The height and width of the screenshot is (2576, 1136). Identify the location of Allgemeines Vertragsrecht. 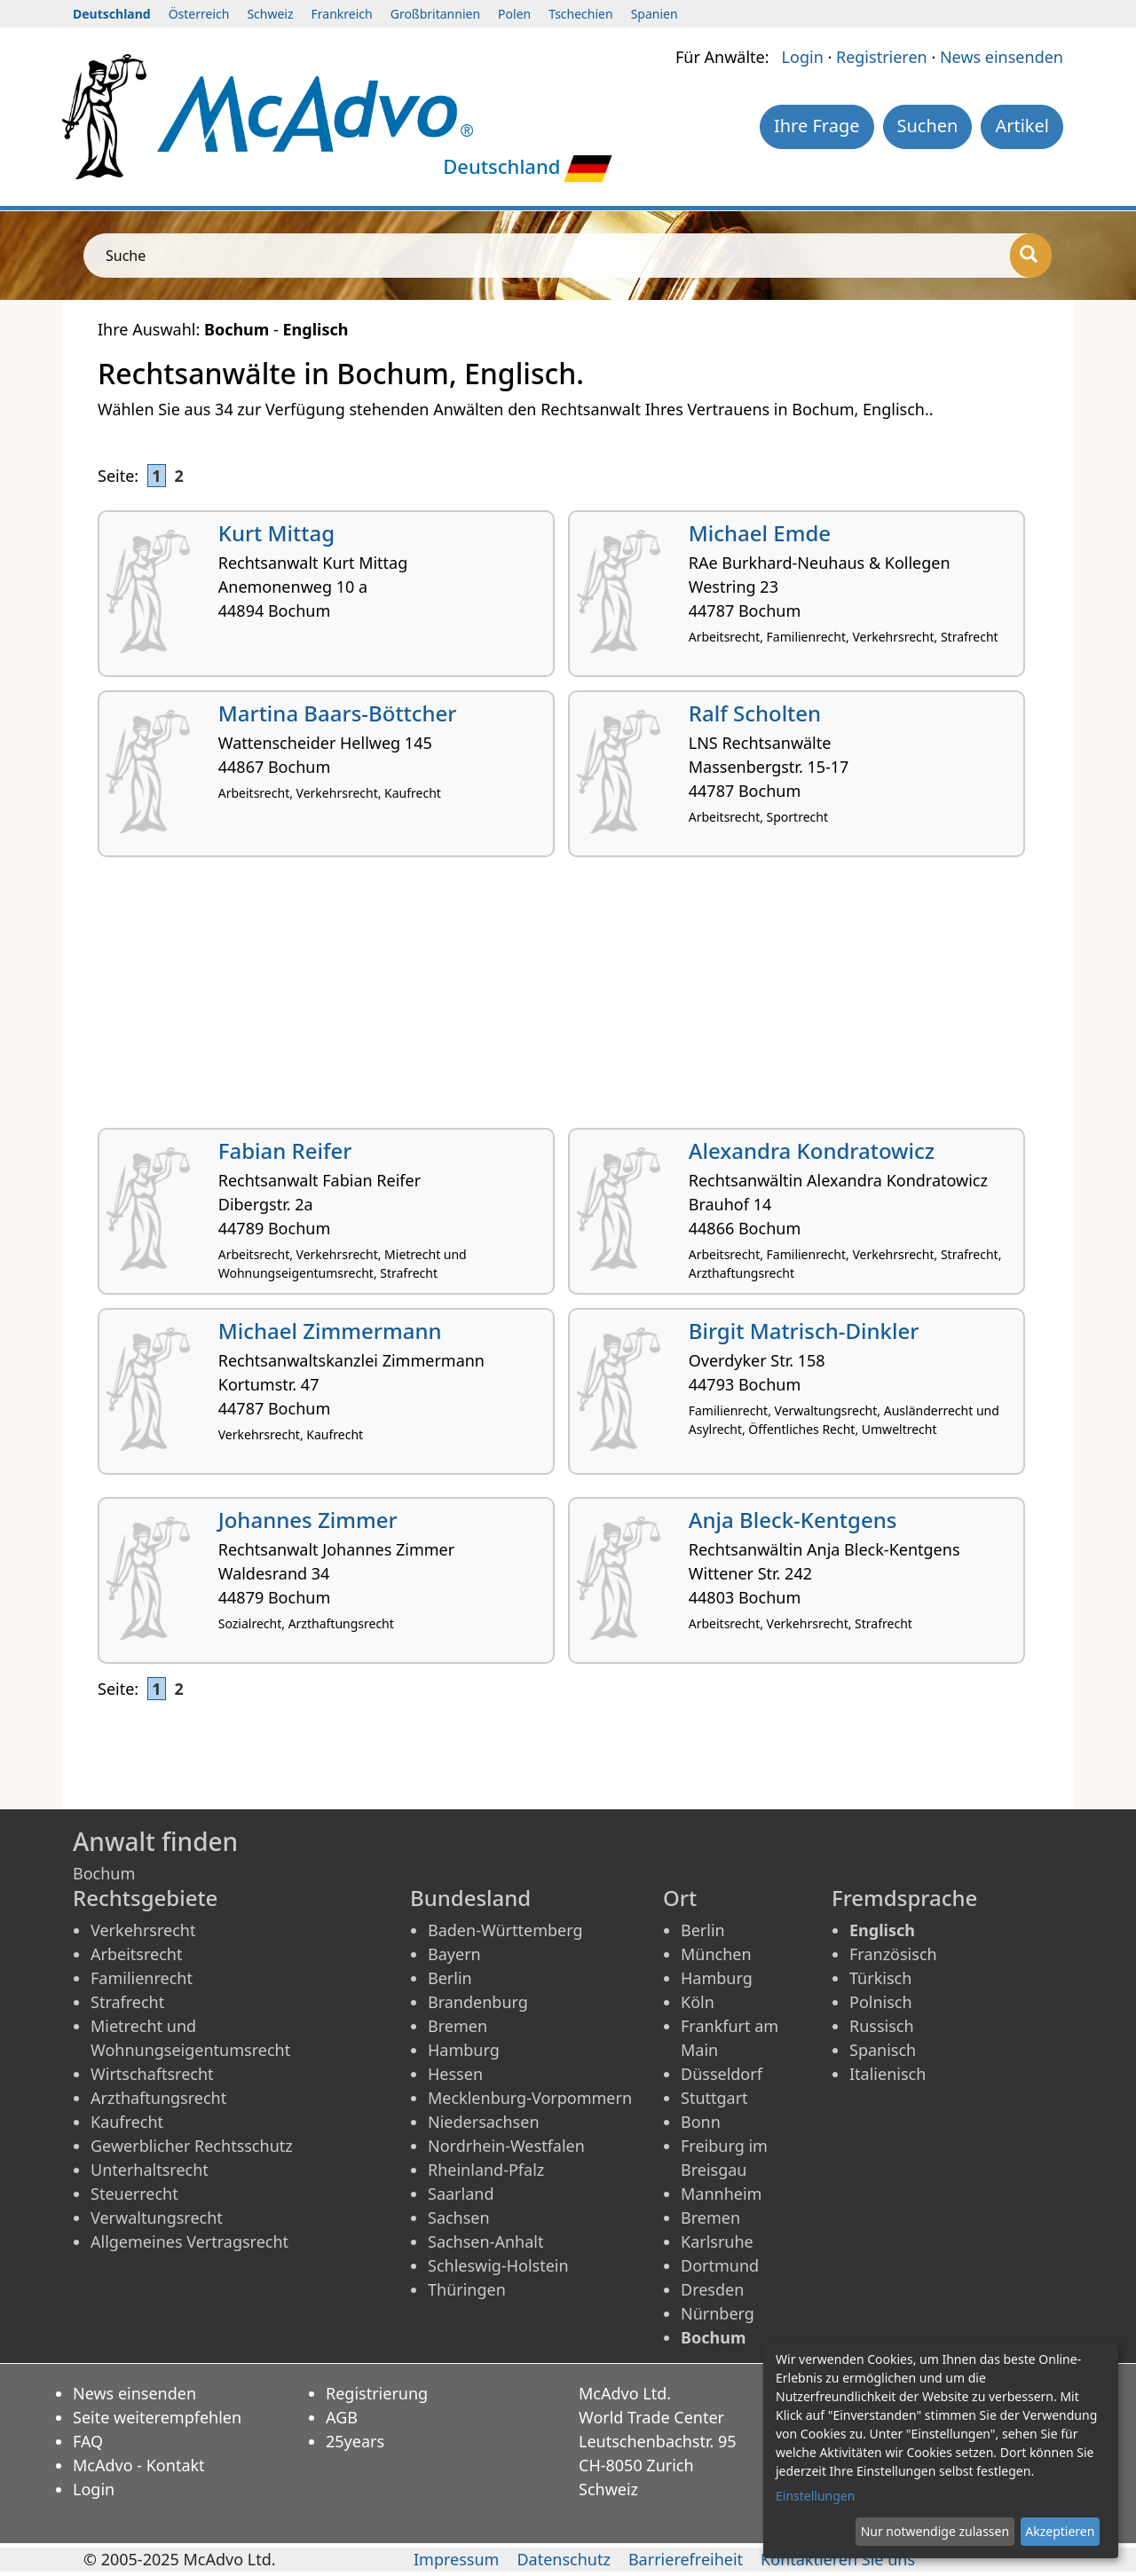
(189, 2241).